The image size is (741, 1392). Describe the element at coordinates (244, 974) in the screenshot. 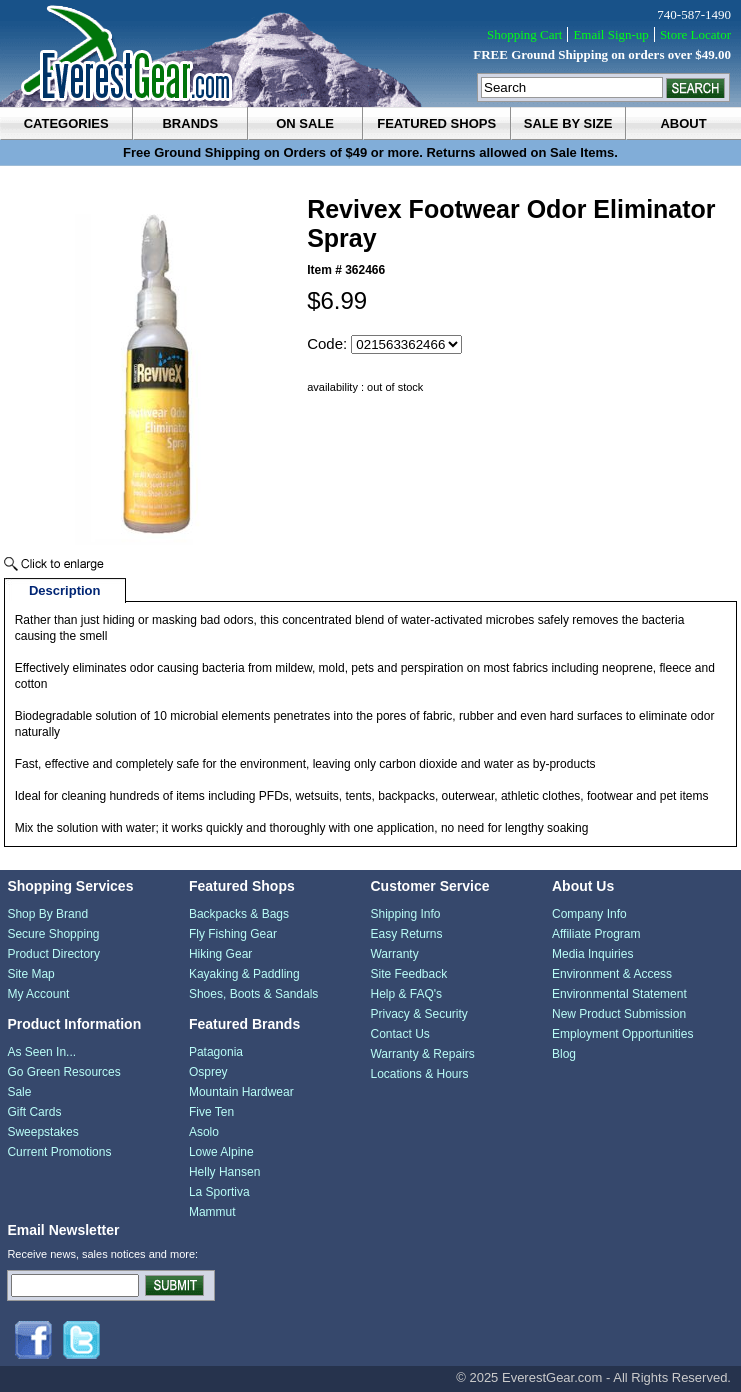

I see `Kayaking & Paddling` at that location.